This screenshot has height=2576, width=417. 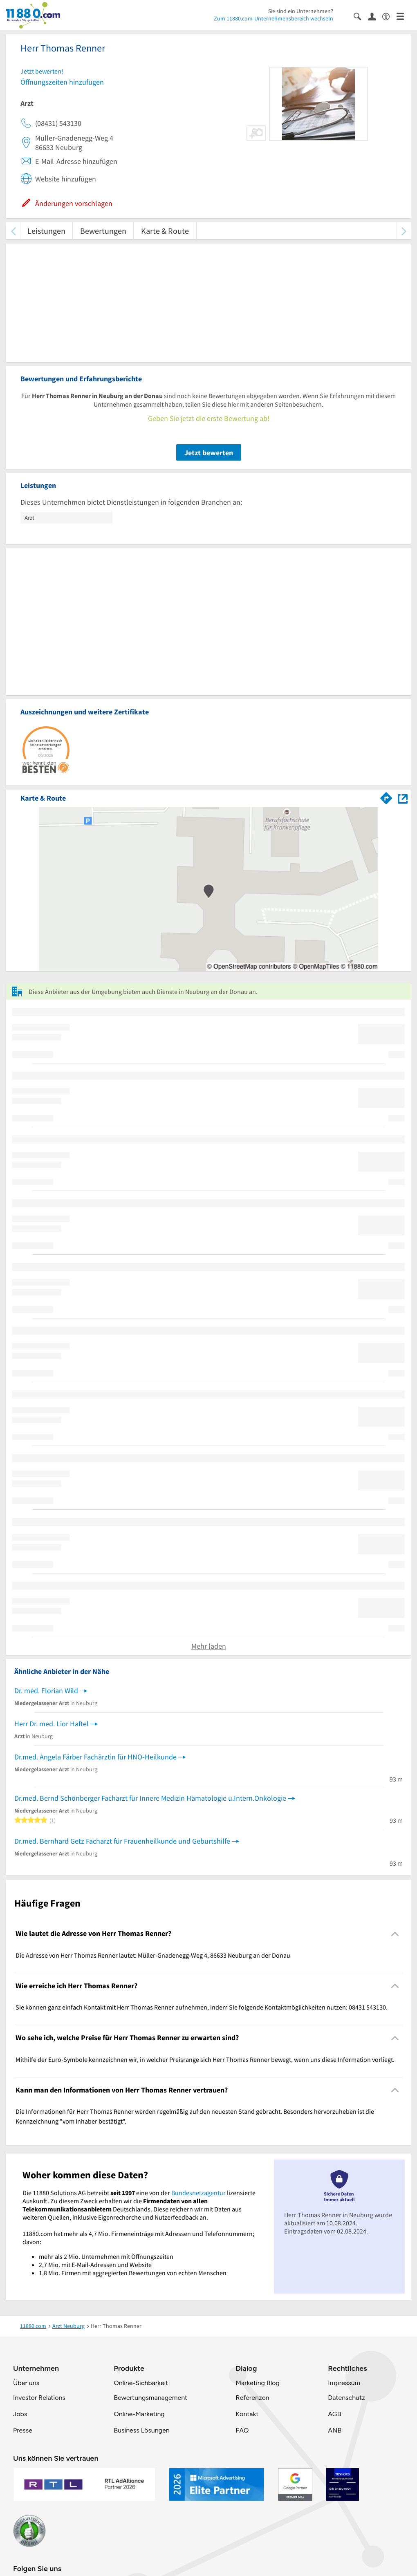 What do you see at coordinates (346, 2397) in the screenshot?
I see `Datenschutz` at bounding box center [346, 2397].